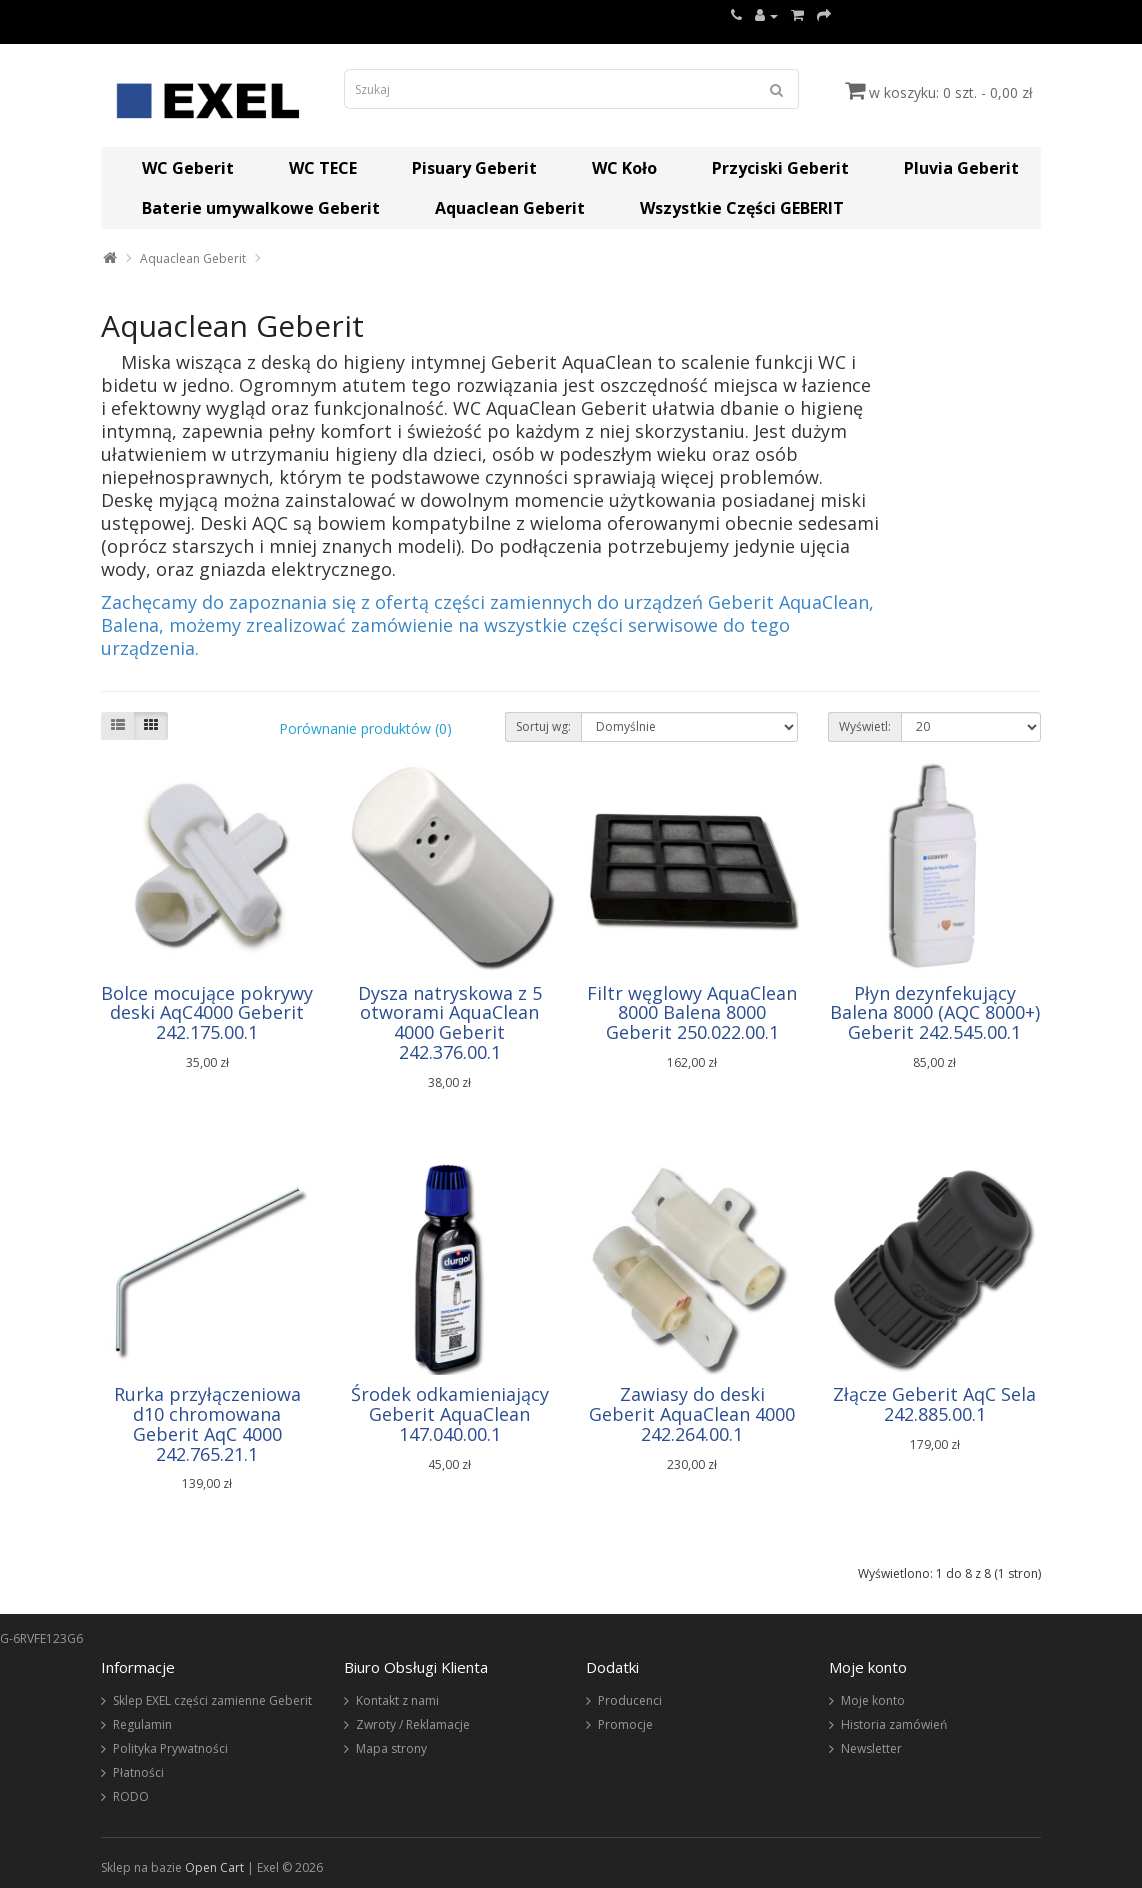 This screenshot has width=1142, height=1888. What do you see at coordinates (170, 1748) in the screenshot?
I see `Polityka Prywatności` at bounding box center [170, 1748].